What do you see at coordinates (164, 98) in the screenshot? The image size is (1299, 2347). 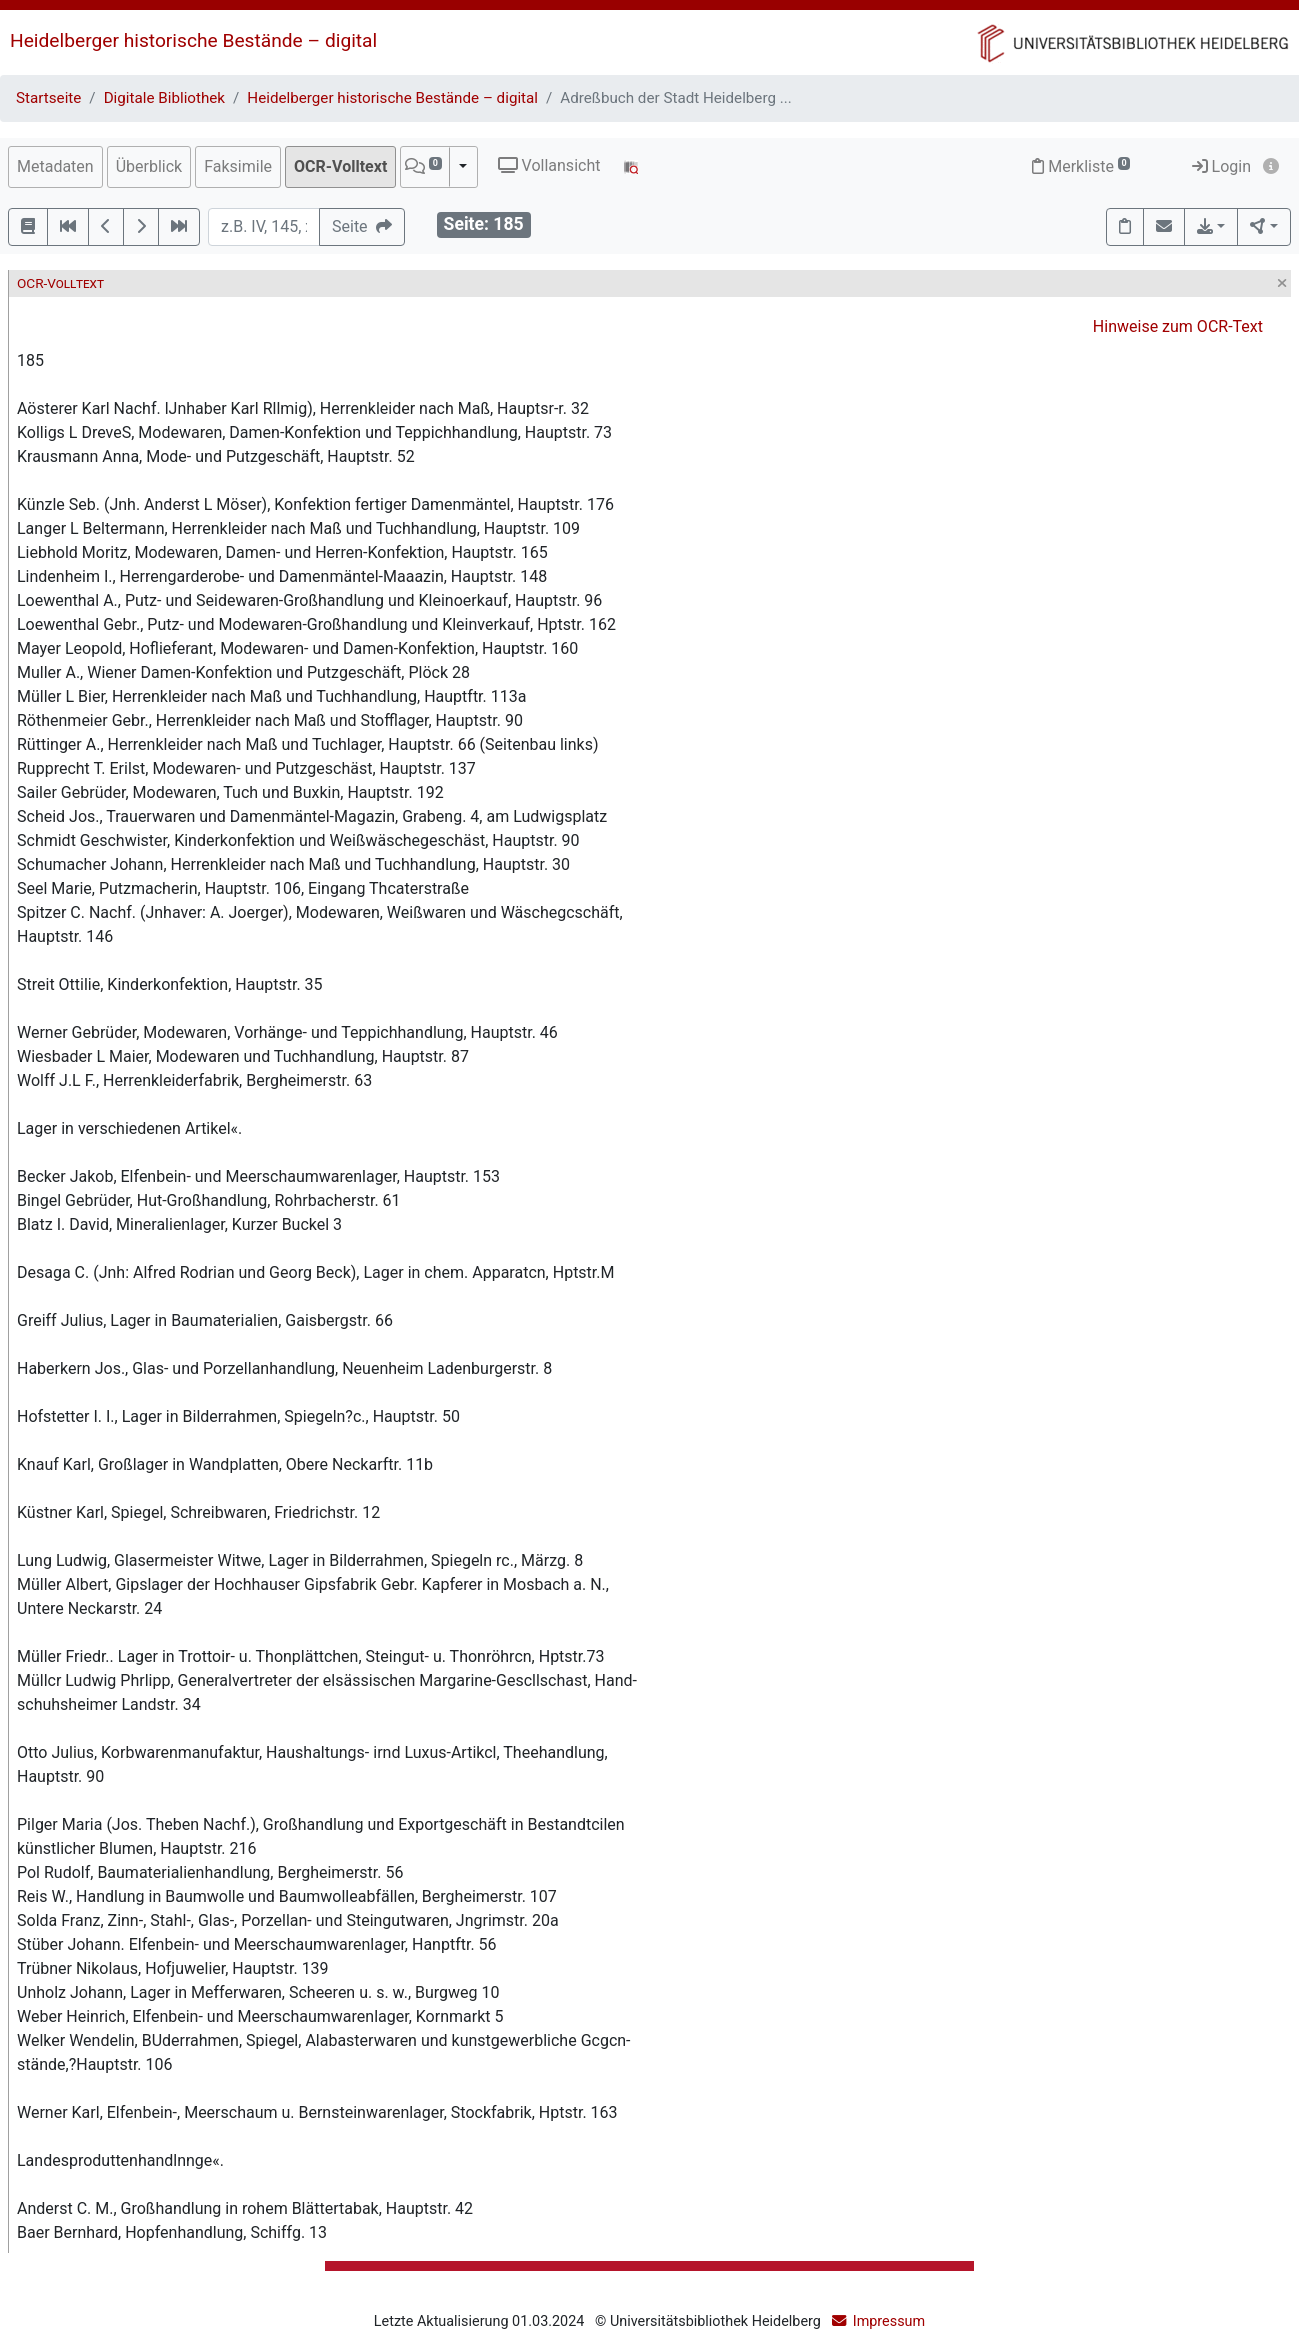 I see `Digitale Bibliothek` at bounding box center [164, 98].